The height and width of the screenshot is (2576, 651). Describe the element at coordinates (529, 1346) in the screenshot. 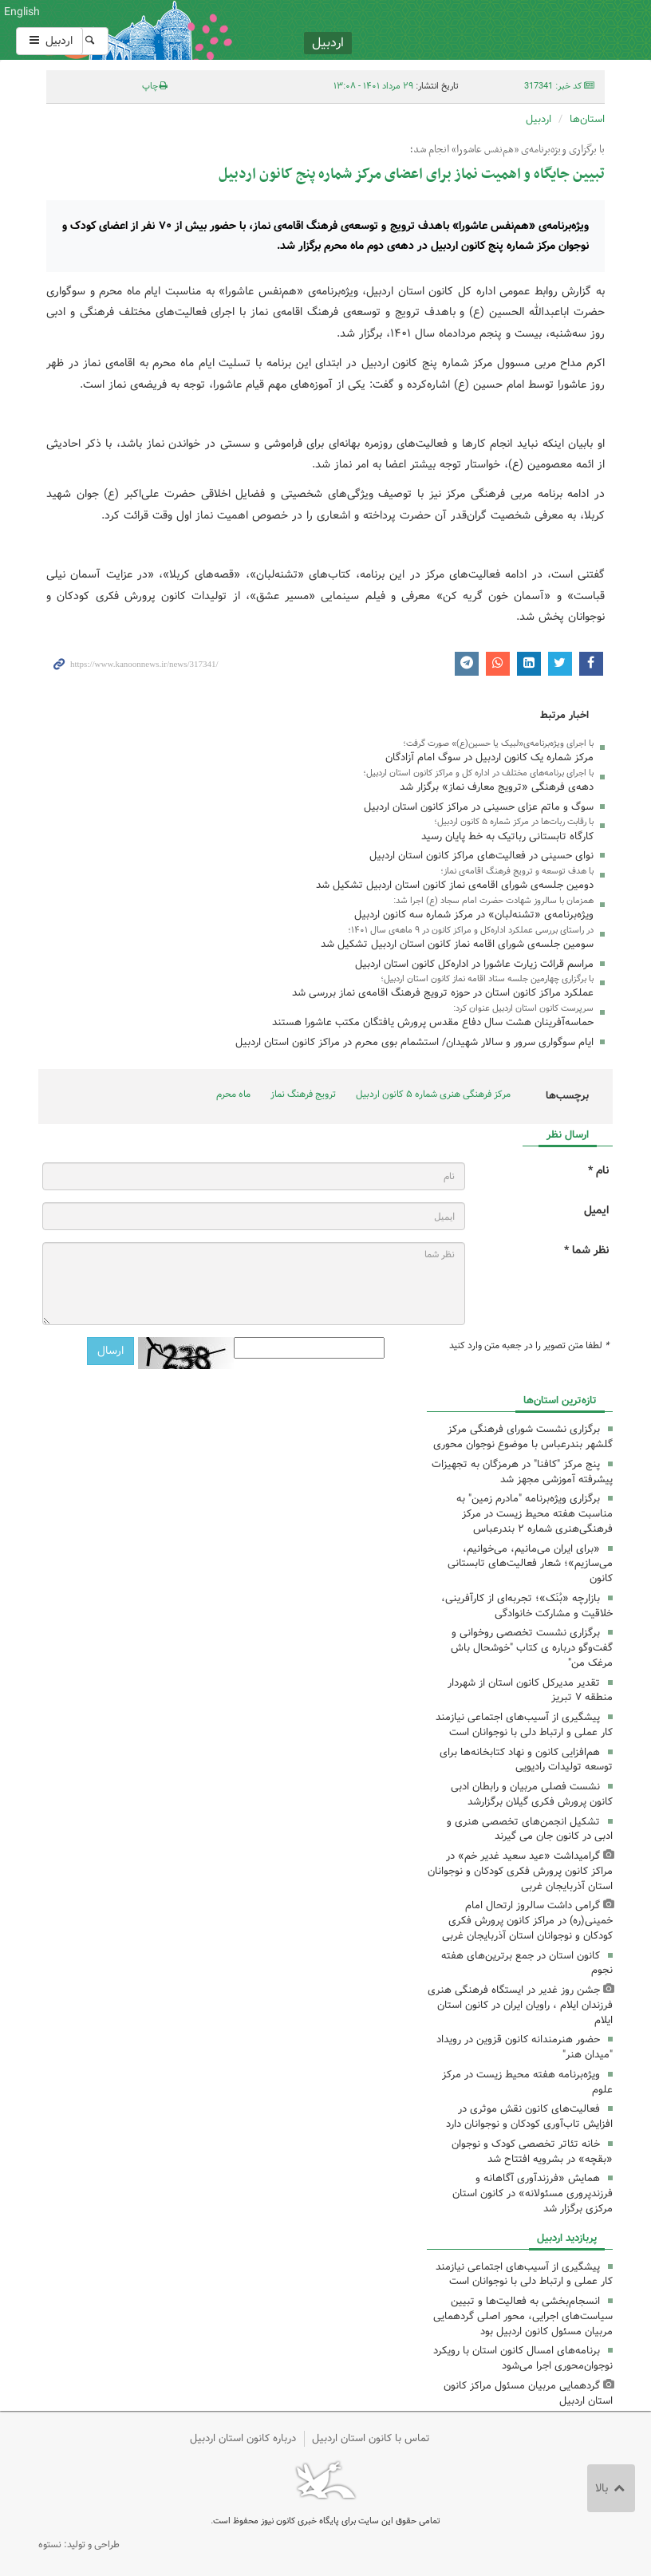

I see `لطفا متن تصویر را در جعبه متن وارد کنید` at that location.